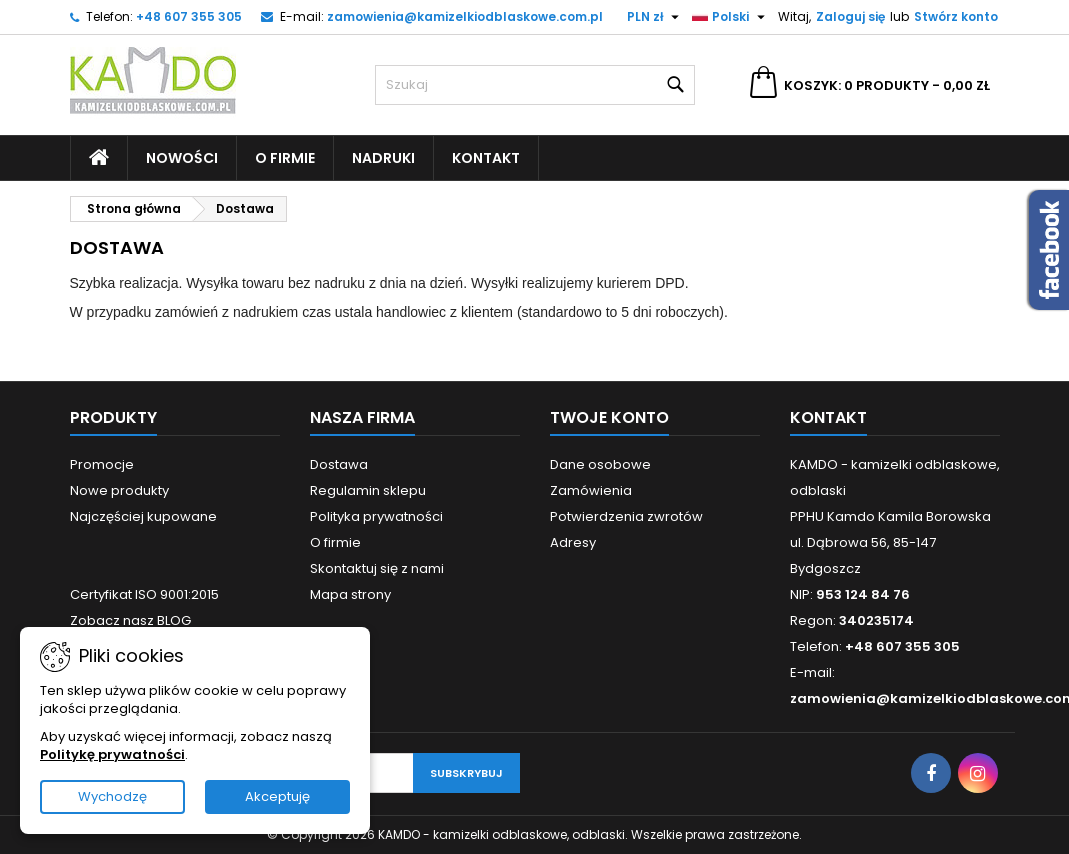 The image size is (1069, 854). Describe the element at coordinates (600, 464) in the screenshot. I see `Dane osobowe` at that location.